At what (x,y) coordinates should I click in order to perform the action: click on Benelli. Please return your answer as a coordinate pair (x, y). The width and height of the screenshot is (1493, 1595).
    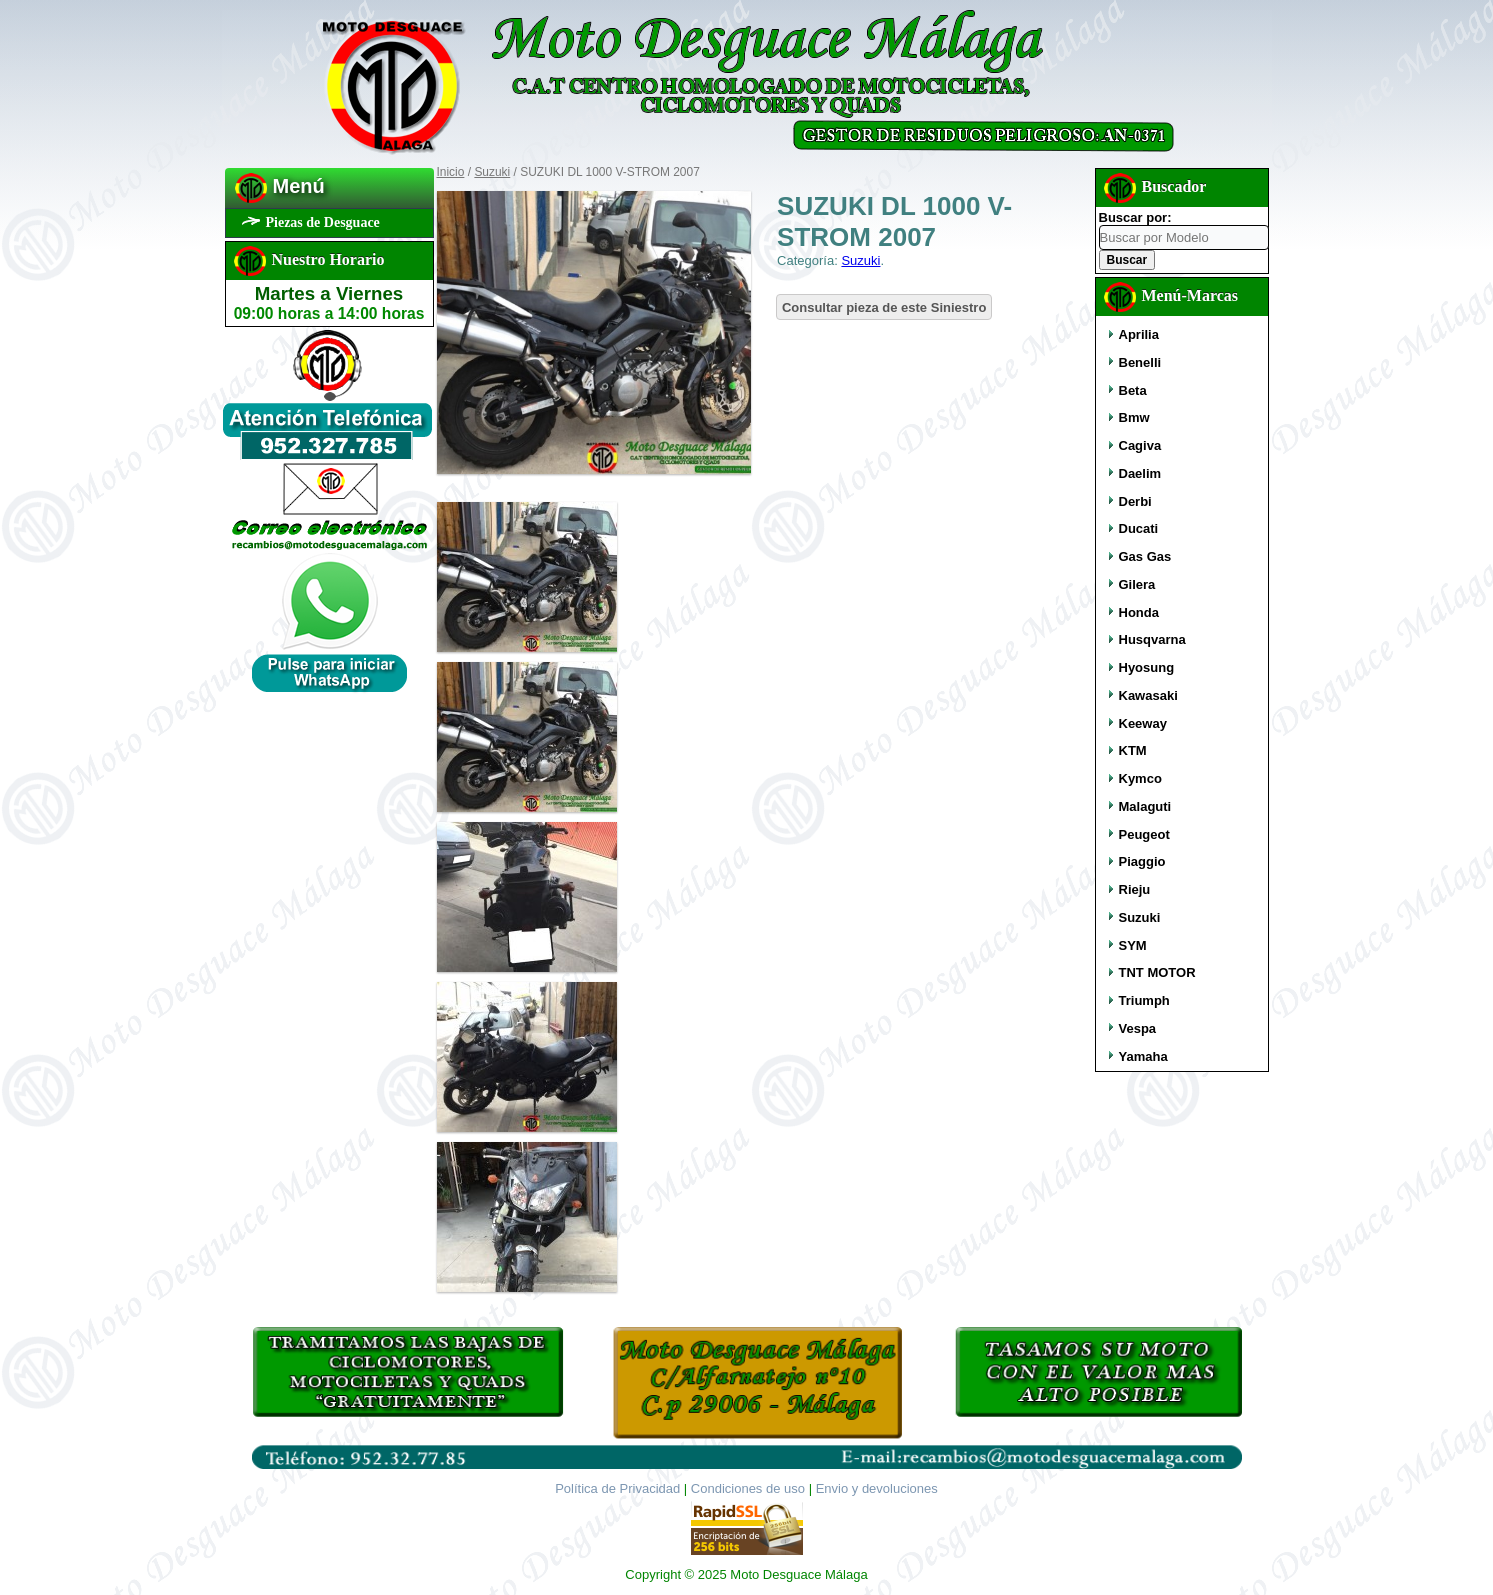
    Looking at the image, I should click on (1140, 362).